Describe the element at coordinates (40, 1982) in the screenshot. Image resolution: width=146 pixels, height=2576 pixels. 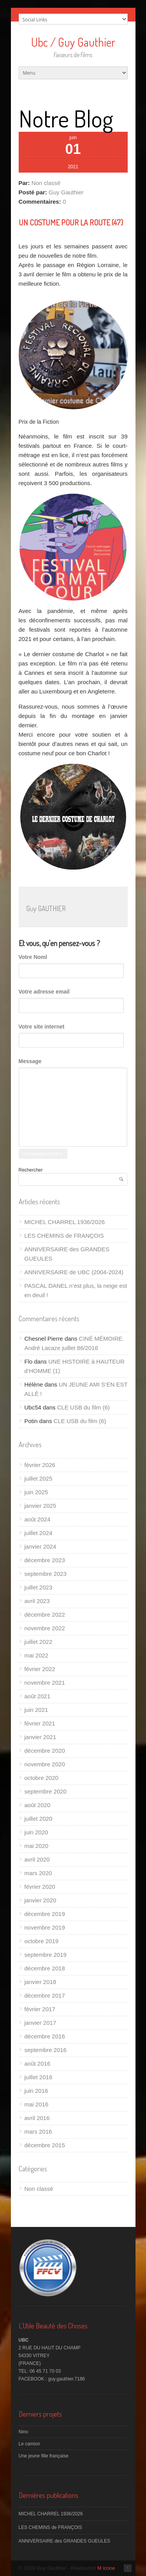
I see `janvier 2018` at that location.